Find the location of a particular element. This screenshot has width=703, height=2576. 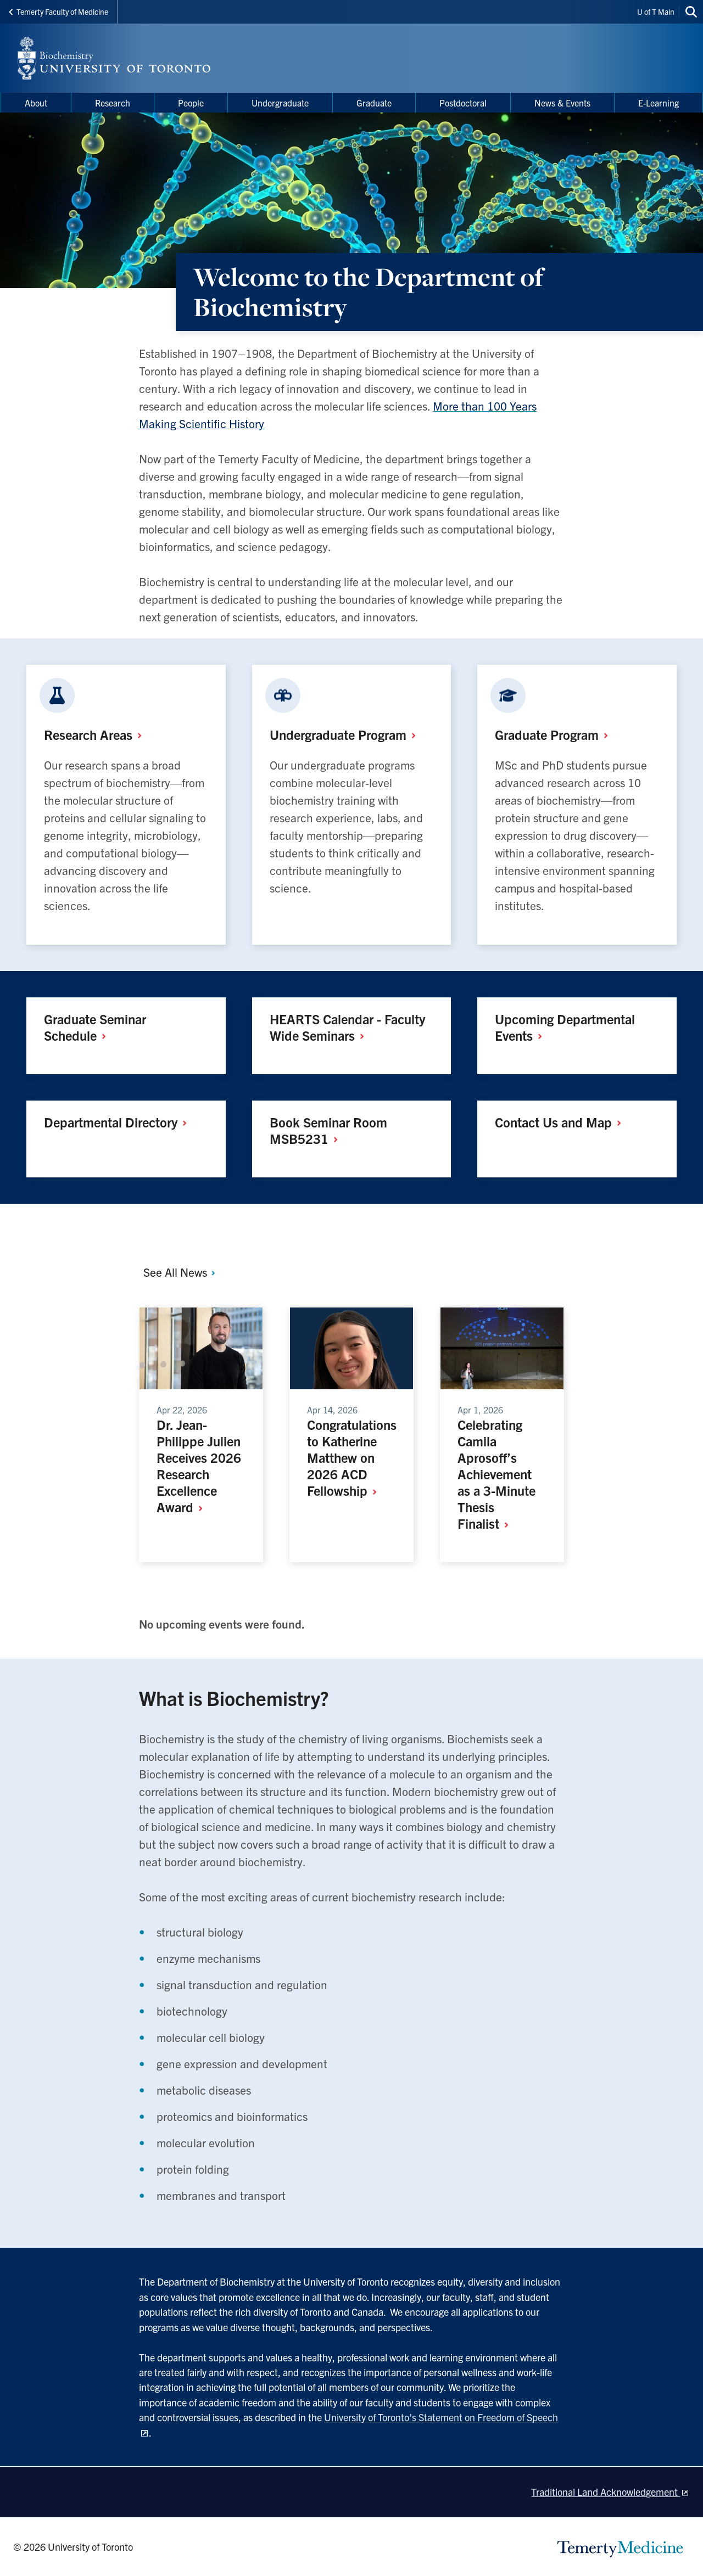

News & Events [menuitem] is located at coordinates (562, 102).